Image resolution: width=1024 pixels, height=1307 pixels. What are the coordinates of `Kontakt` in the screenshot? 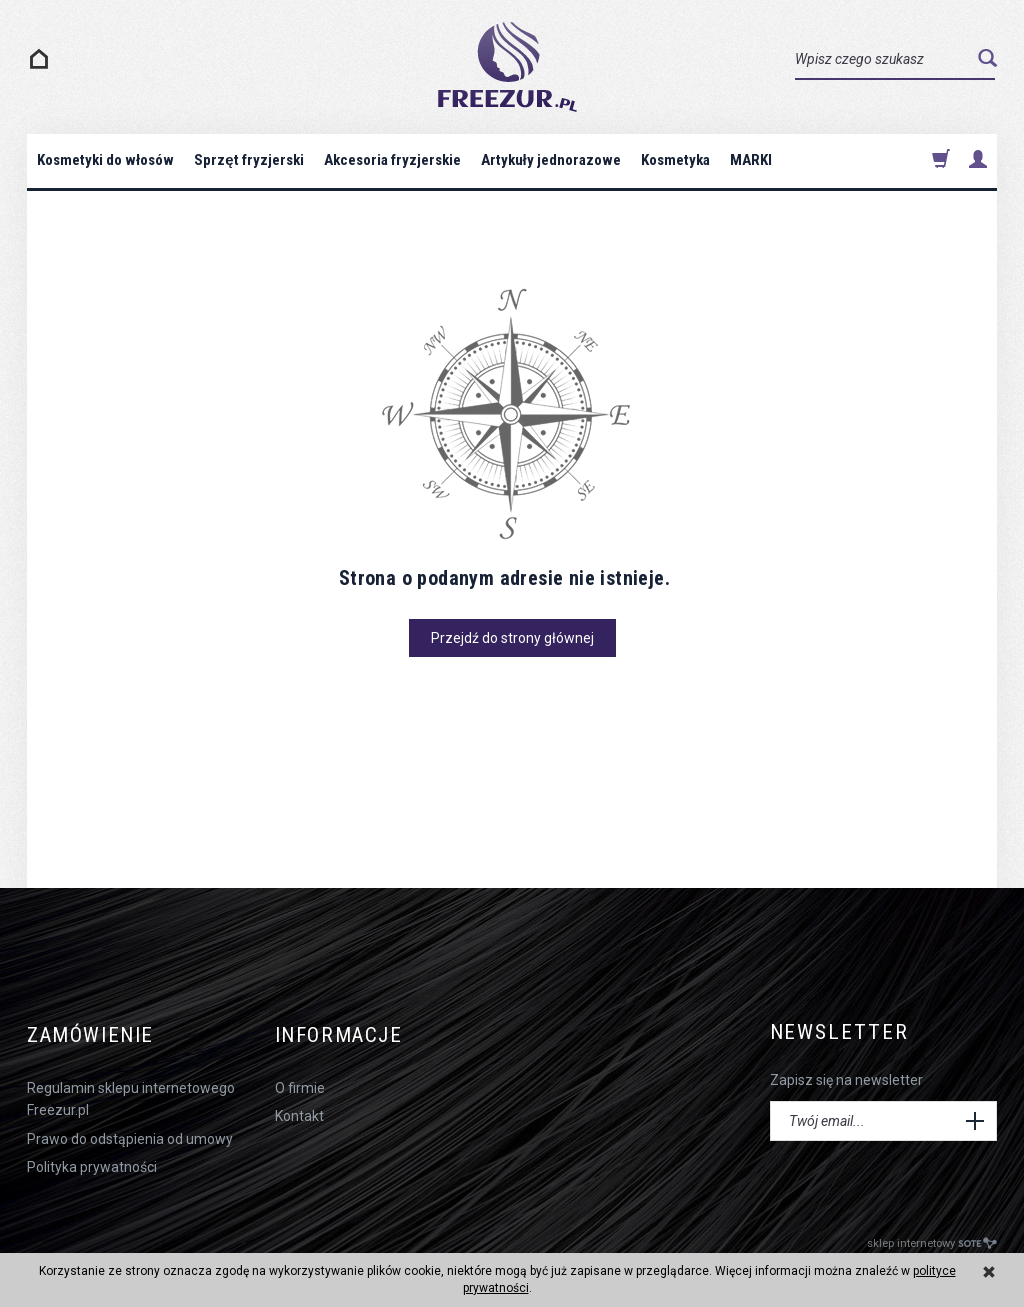 It's located at (299, 1111).